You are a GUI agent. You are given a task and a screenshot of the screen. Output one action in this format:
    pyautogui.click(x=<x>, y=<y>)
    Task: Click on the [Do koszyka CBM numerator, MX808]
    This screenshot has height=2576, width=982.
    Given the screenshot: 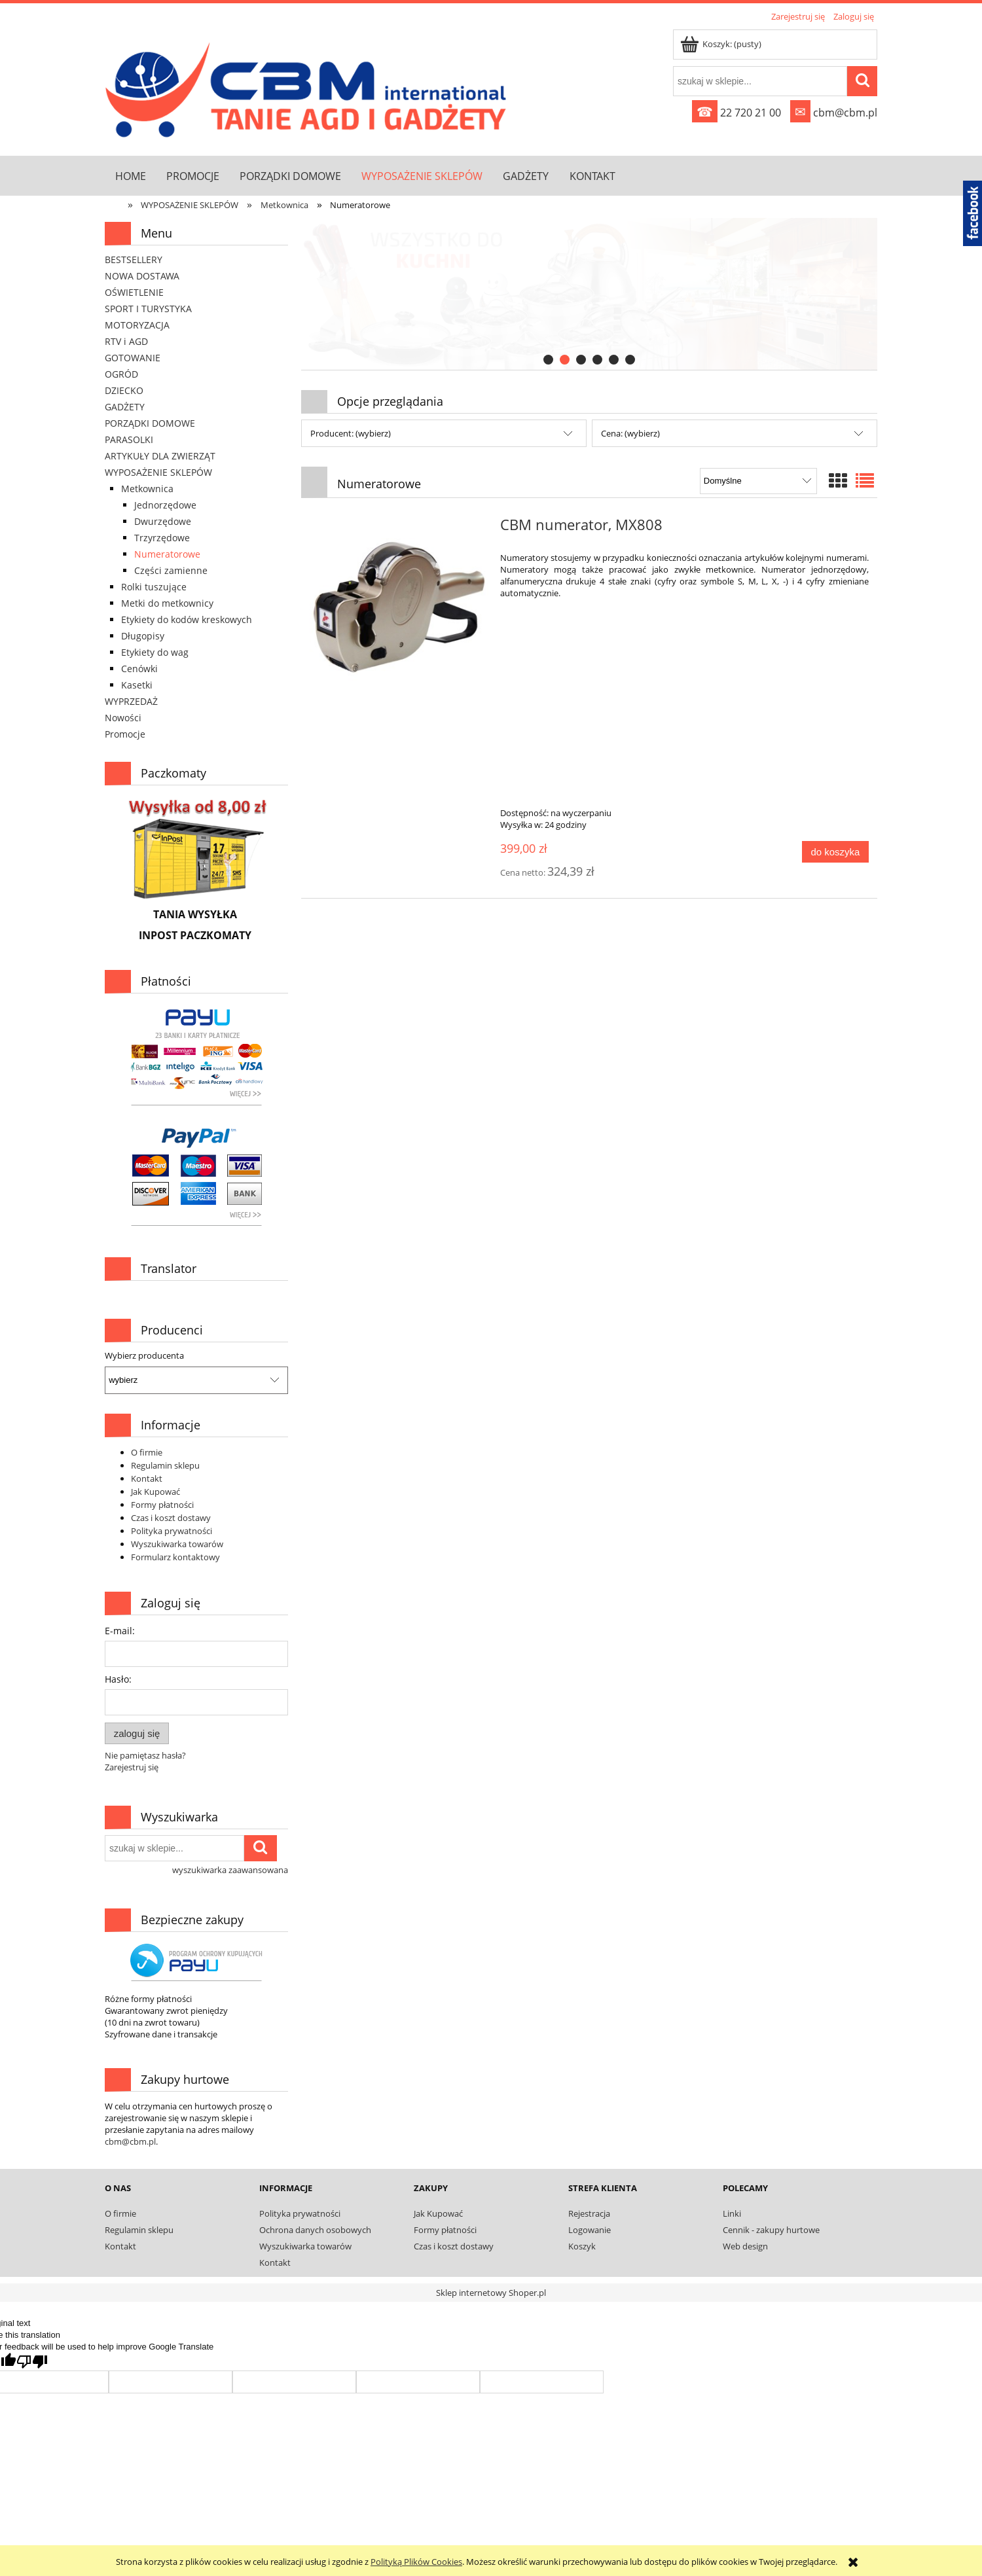 What is the action you would take?
    pyautogui.click(x=835, y=852)
    